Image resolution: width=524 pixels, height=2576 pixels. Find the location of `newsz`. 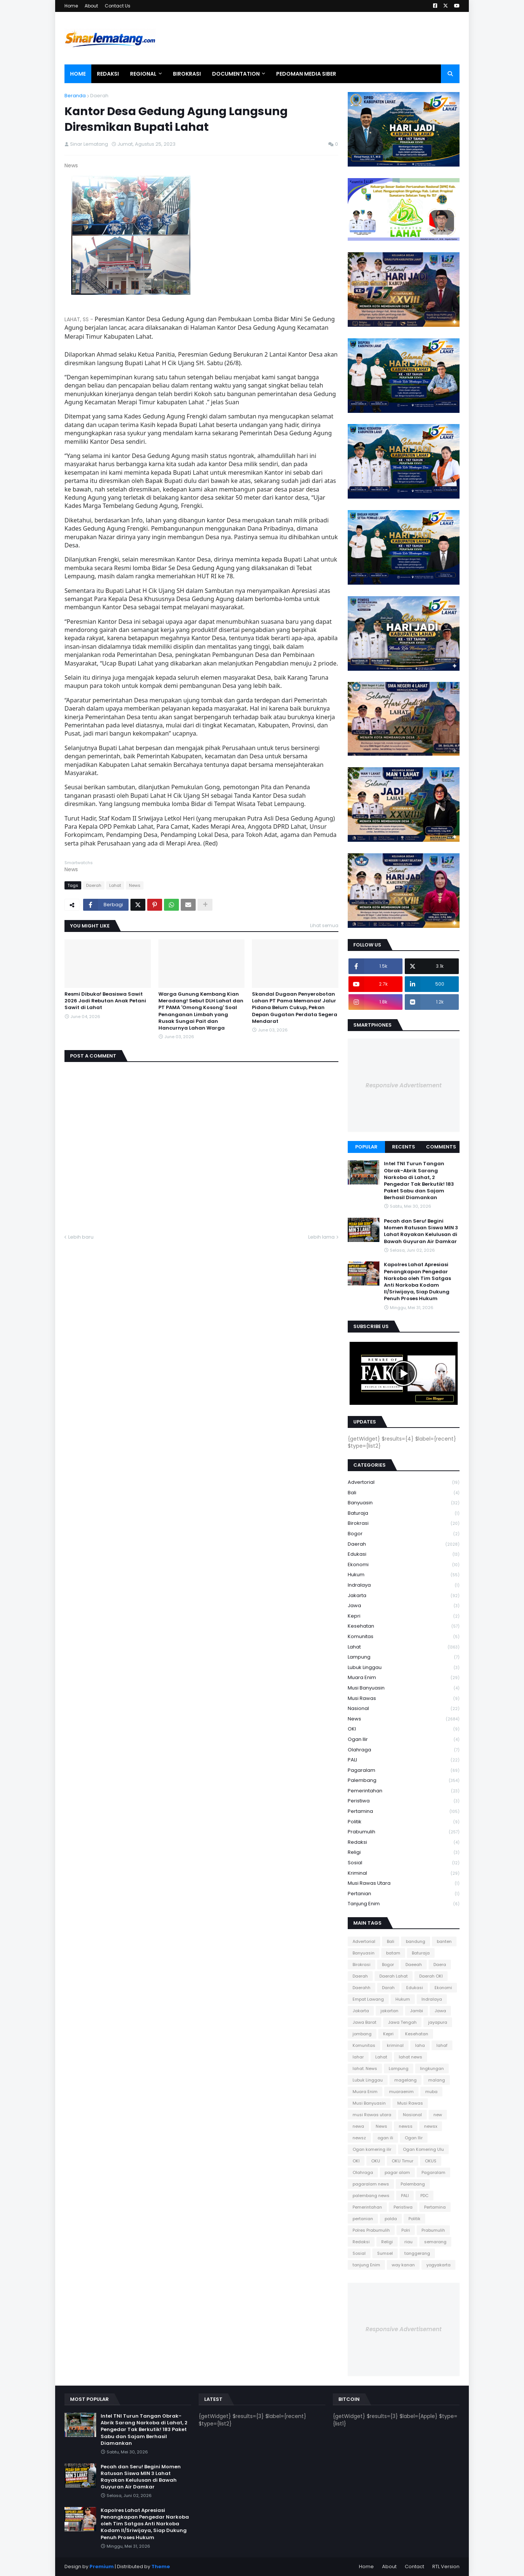

newsz is located at coordinates (359, 2138).